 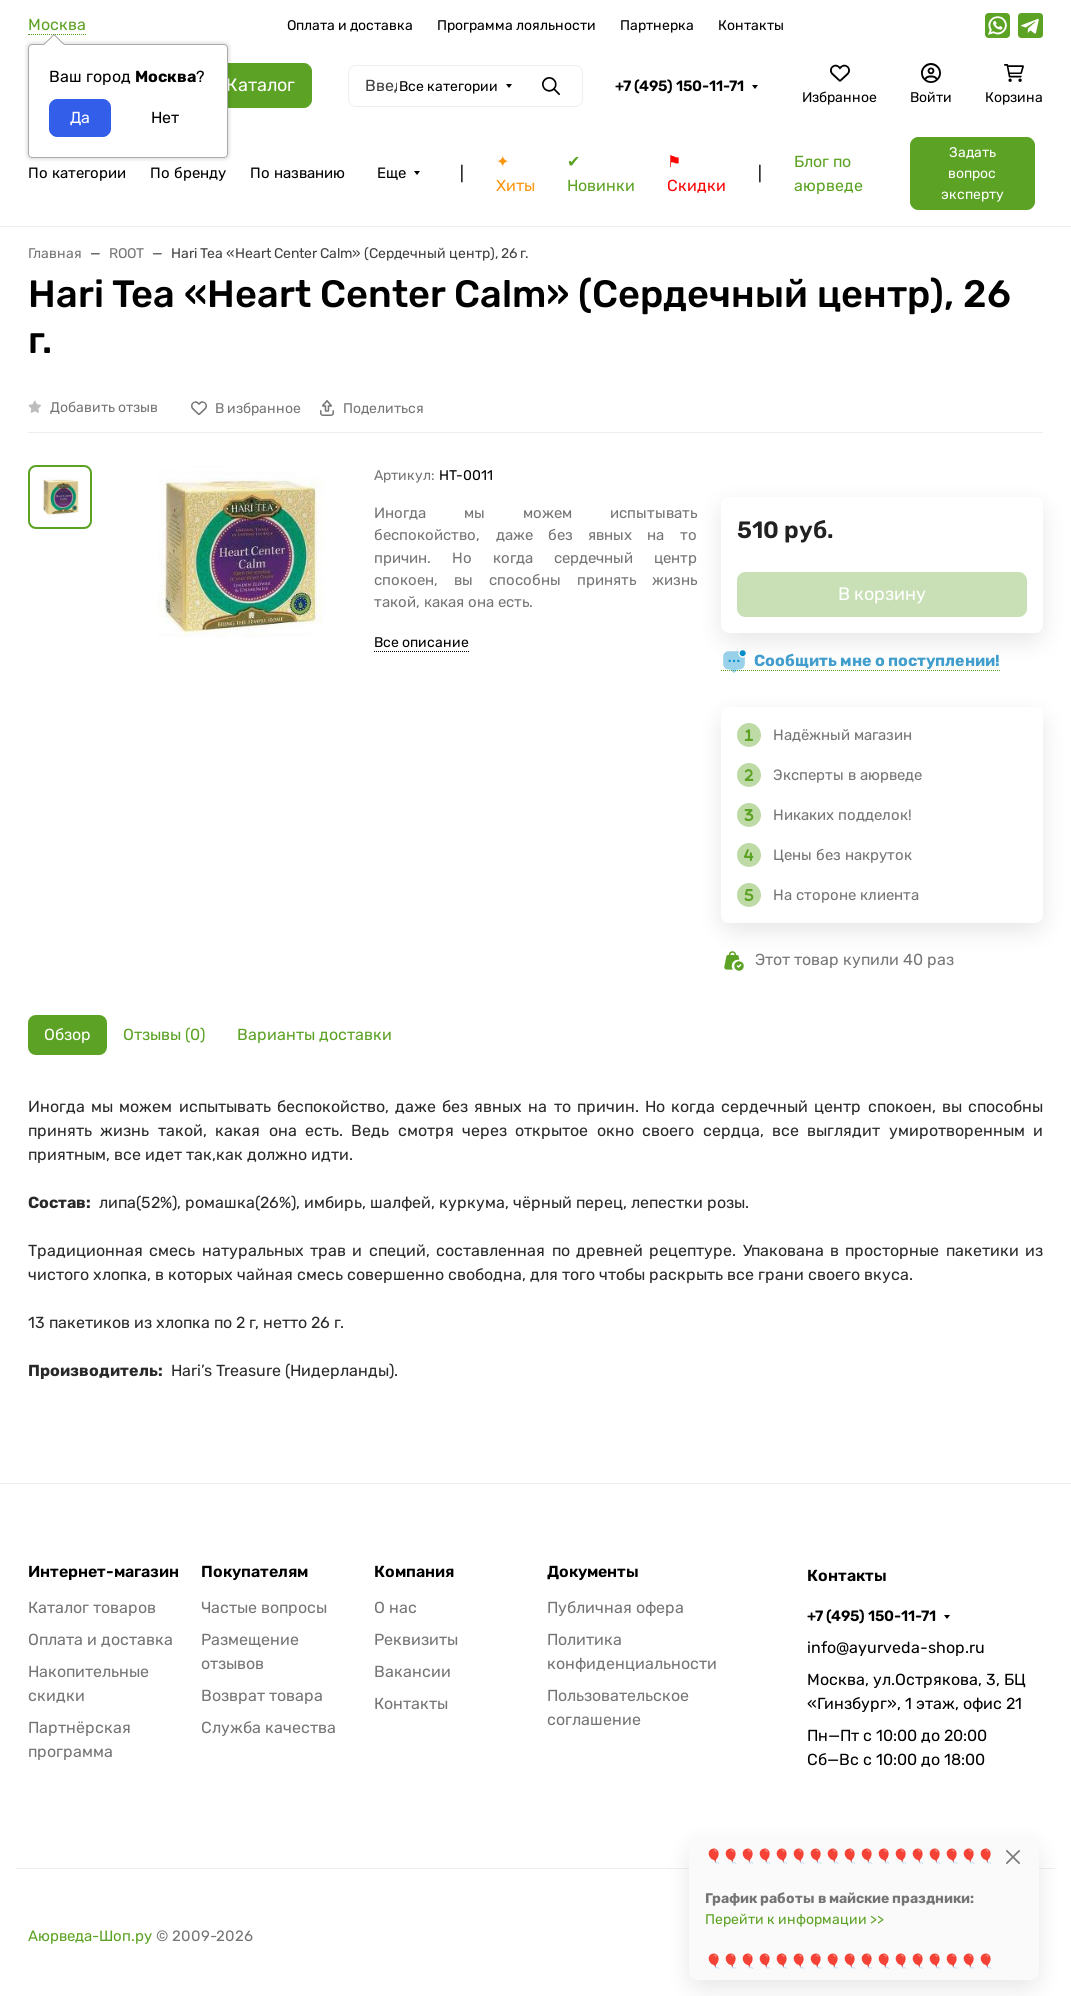 I want to click on Обзор [tab], so click(x=67, y=1034).